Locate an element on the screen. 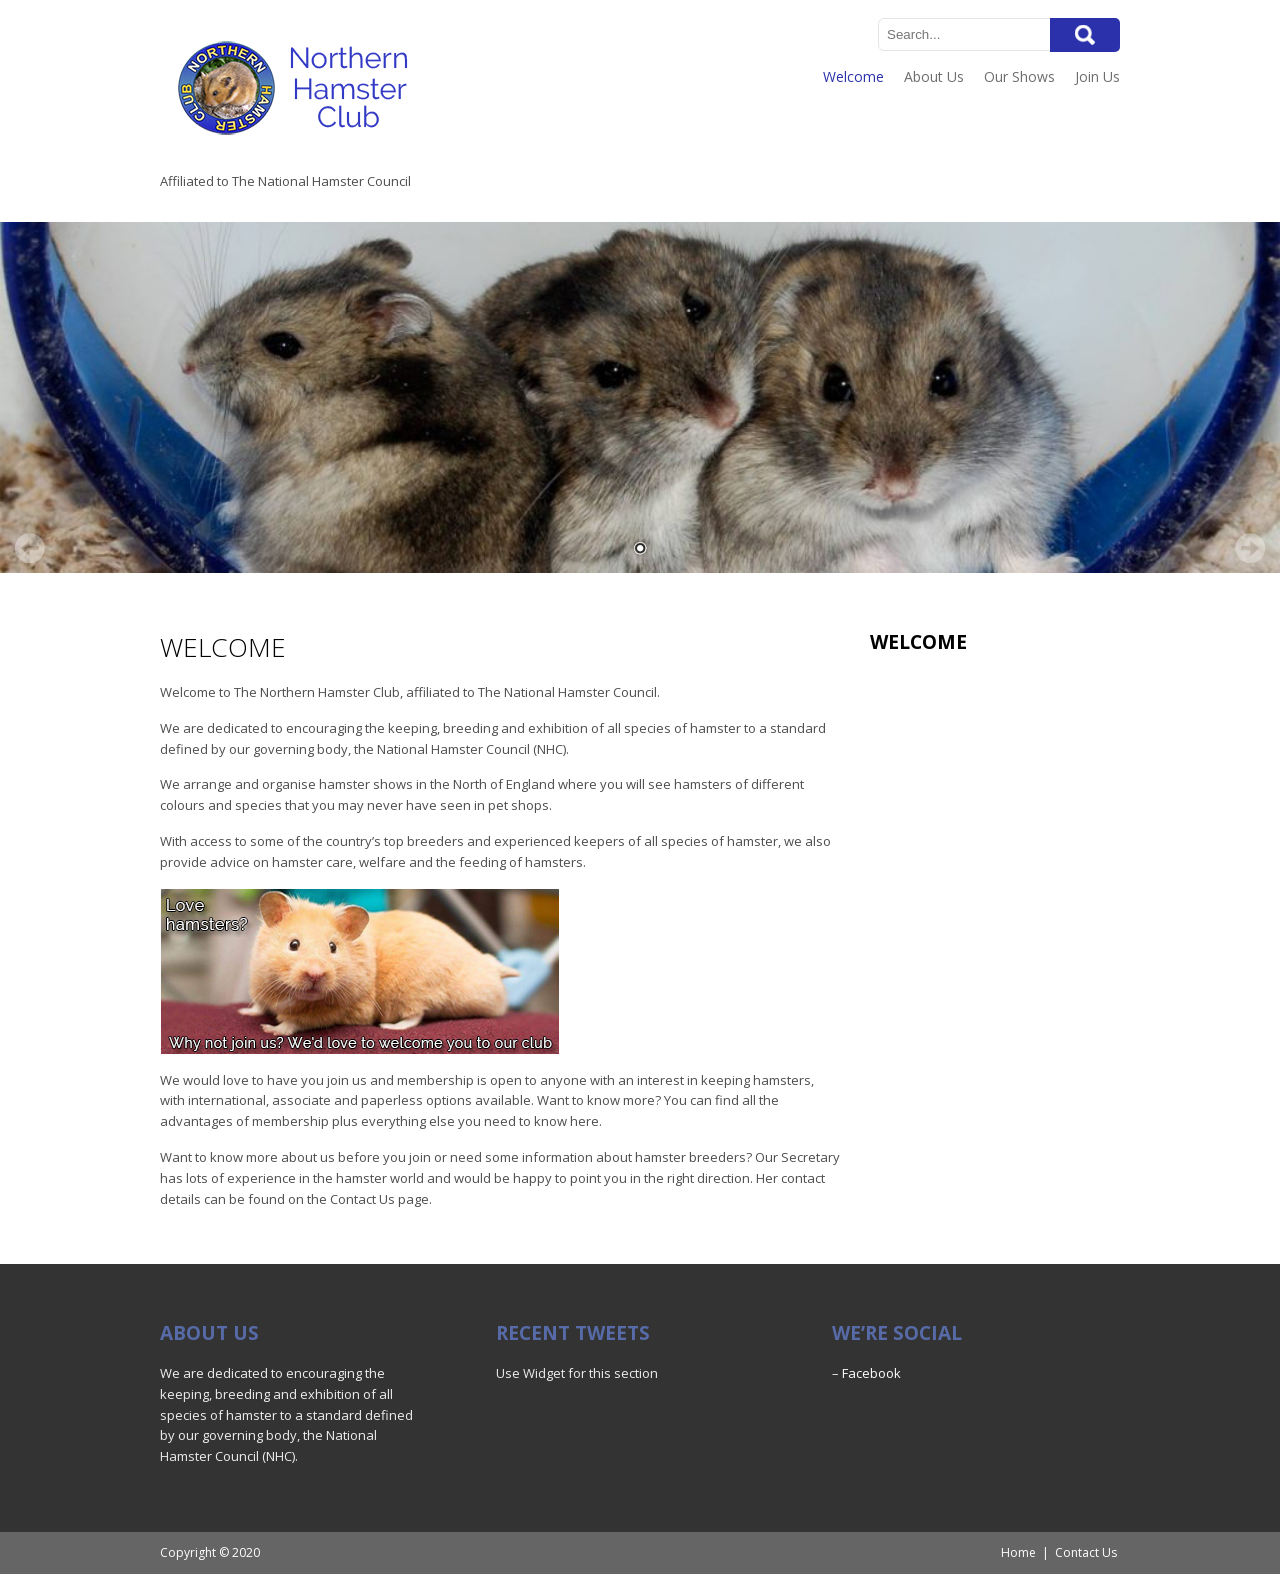 This screenshot has height=1574, width=1280. Home is located at coordinates (1018, 1552).